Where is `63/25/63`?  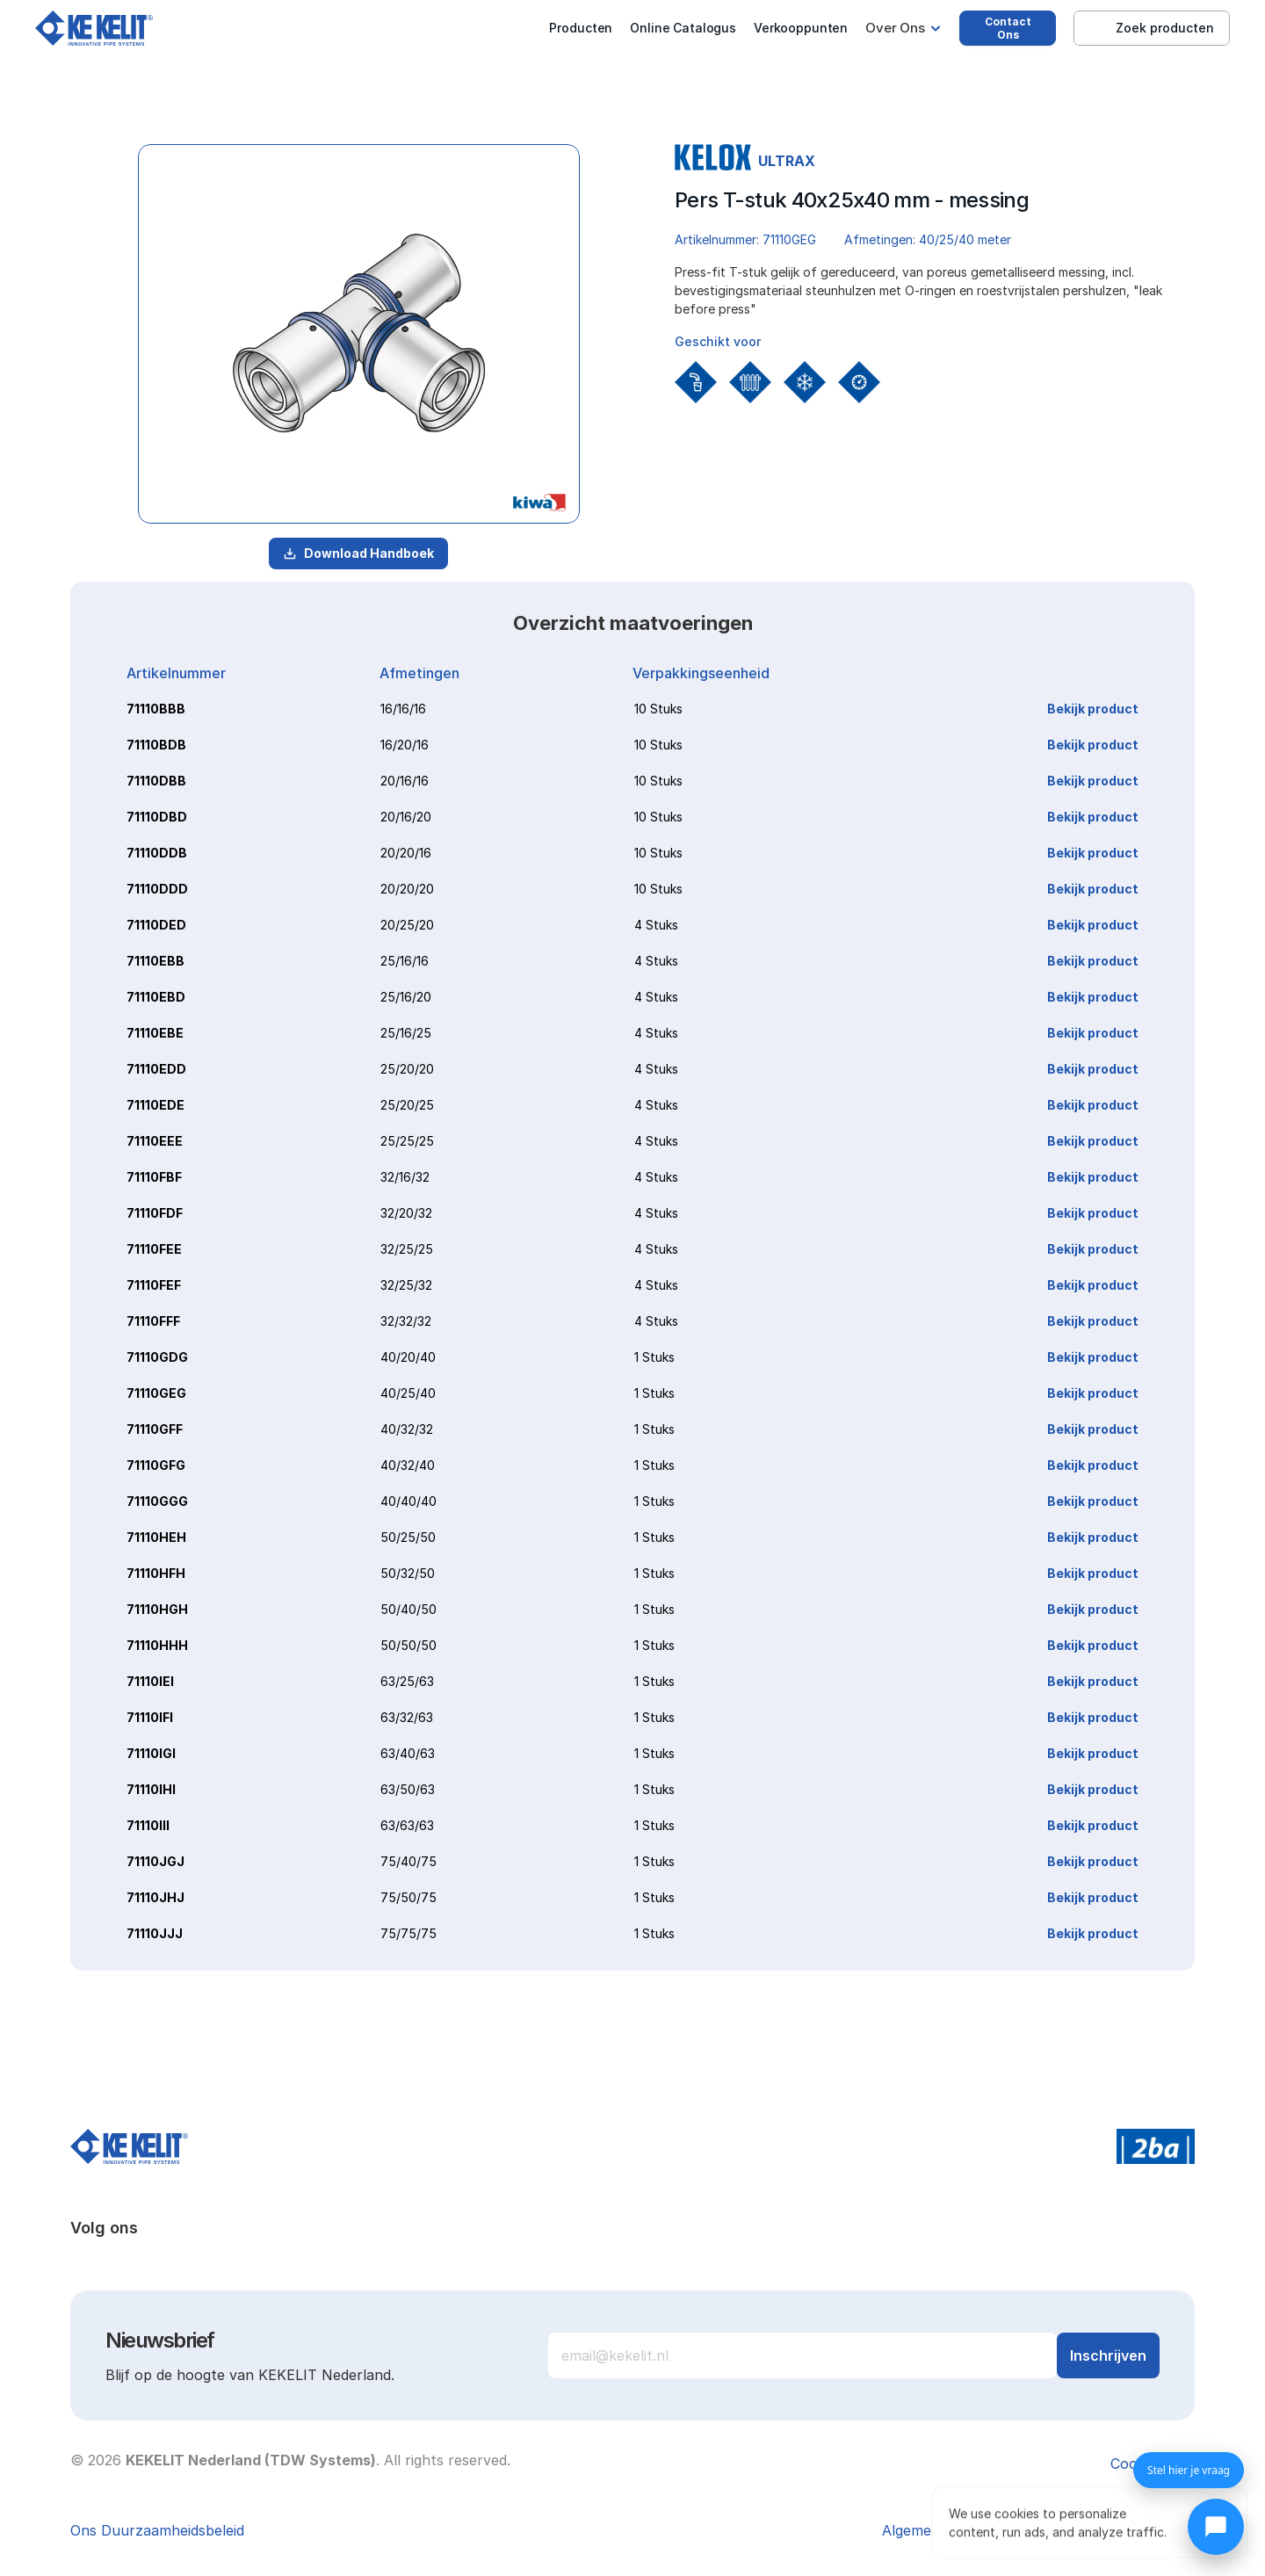
63/25/63 is located at coordinates (407, 1681).